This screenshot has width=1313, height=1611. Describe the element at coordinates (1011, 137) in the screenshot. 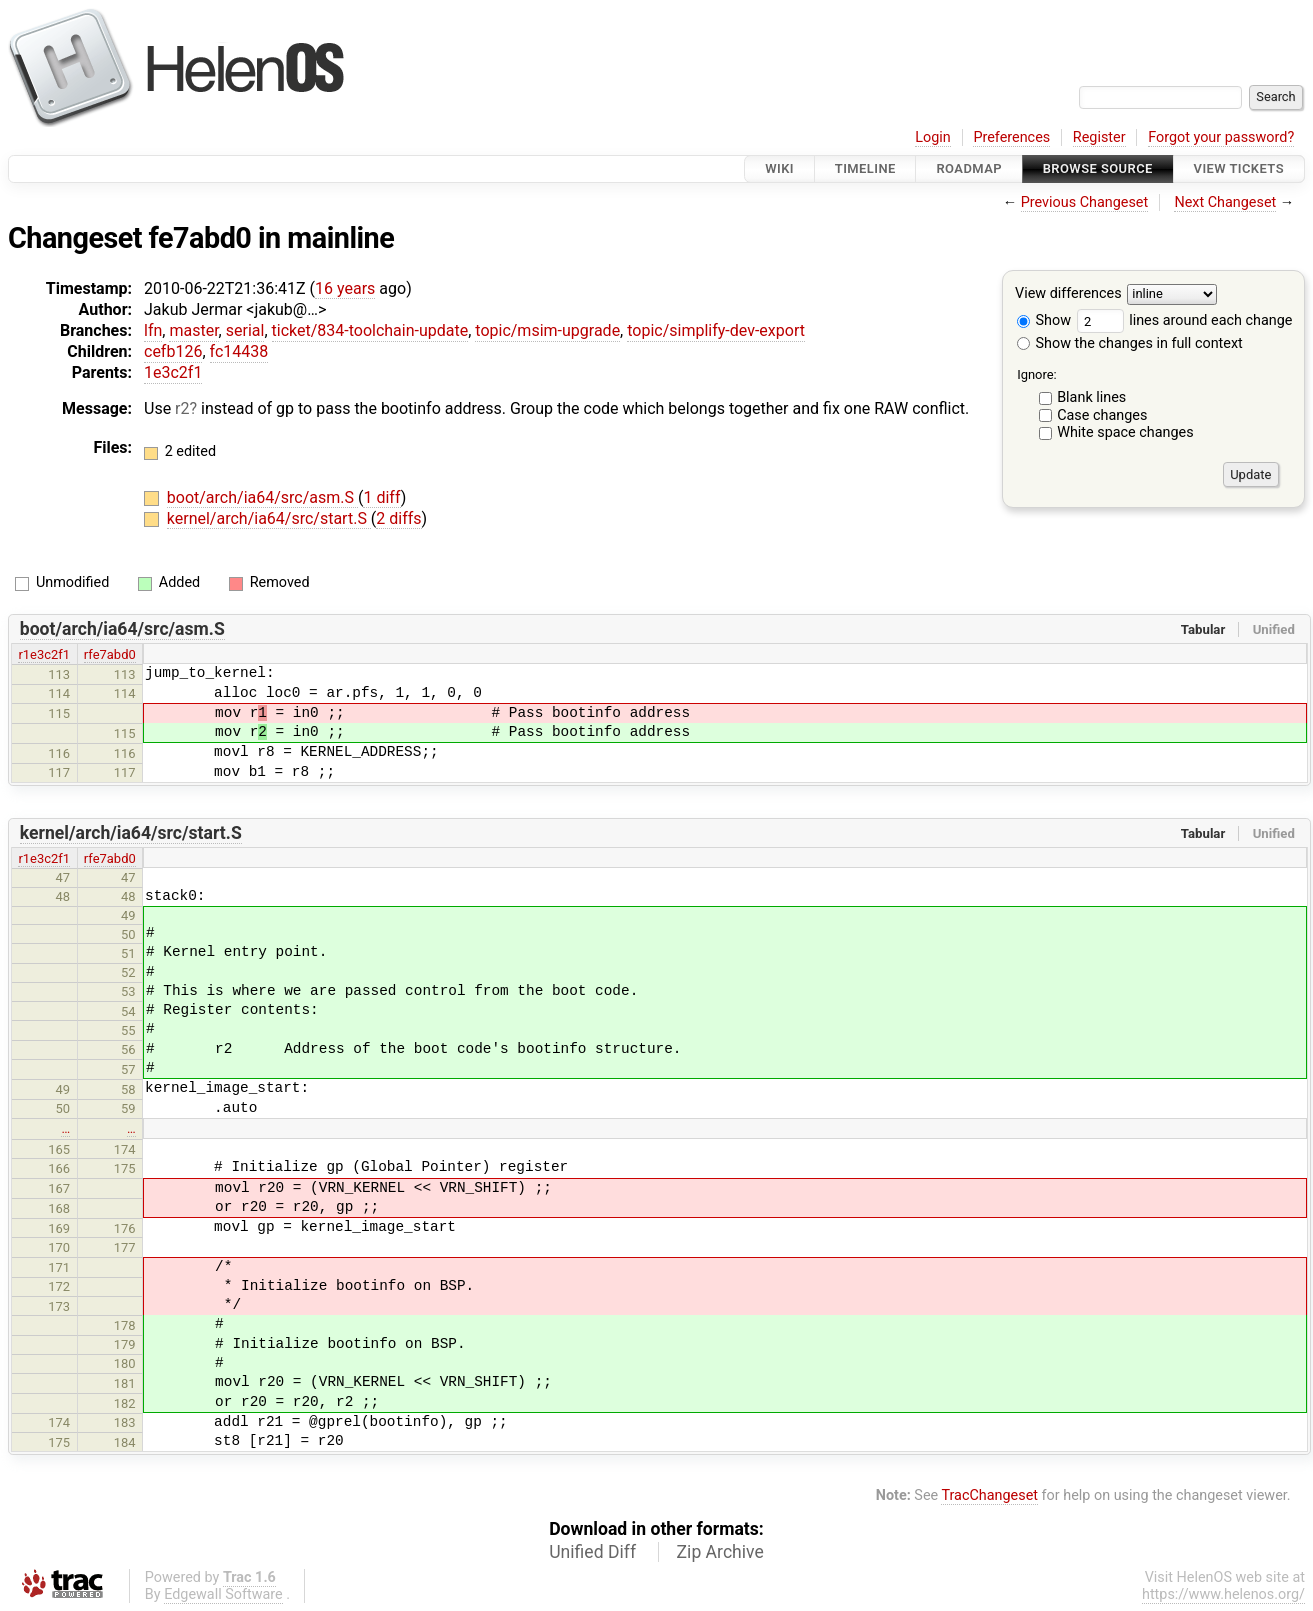

I see `Preferences` at that location.